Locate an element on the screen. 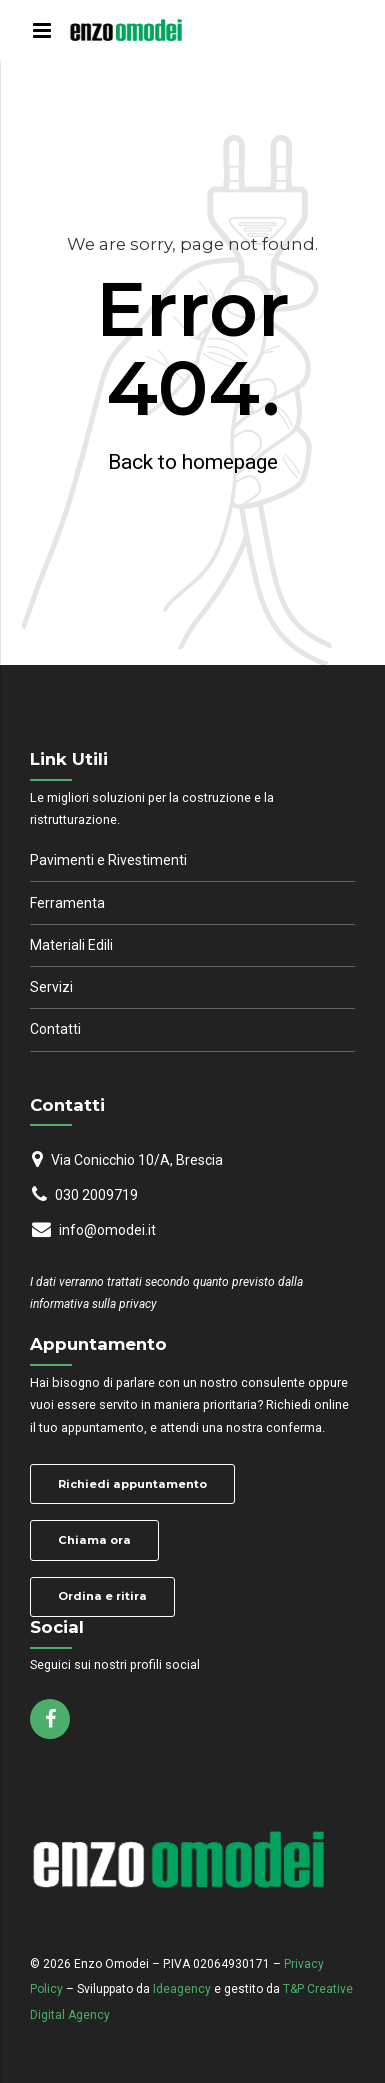 The height and width of the screenshot is (2083, 385). Pavimenti e Rivestimenti is located at coordinates (108, 860).